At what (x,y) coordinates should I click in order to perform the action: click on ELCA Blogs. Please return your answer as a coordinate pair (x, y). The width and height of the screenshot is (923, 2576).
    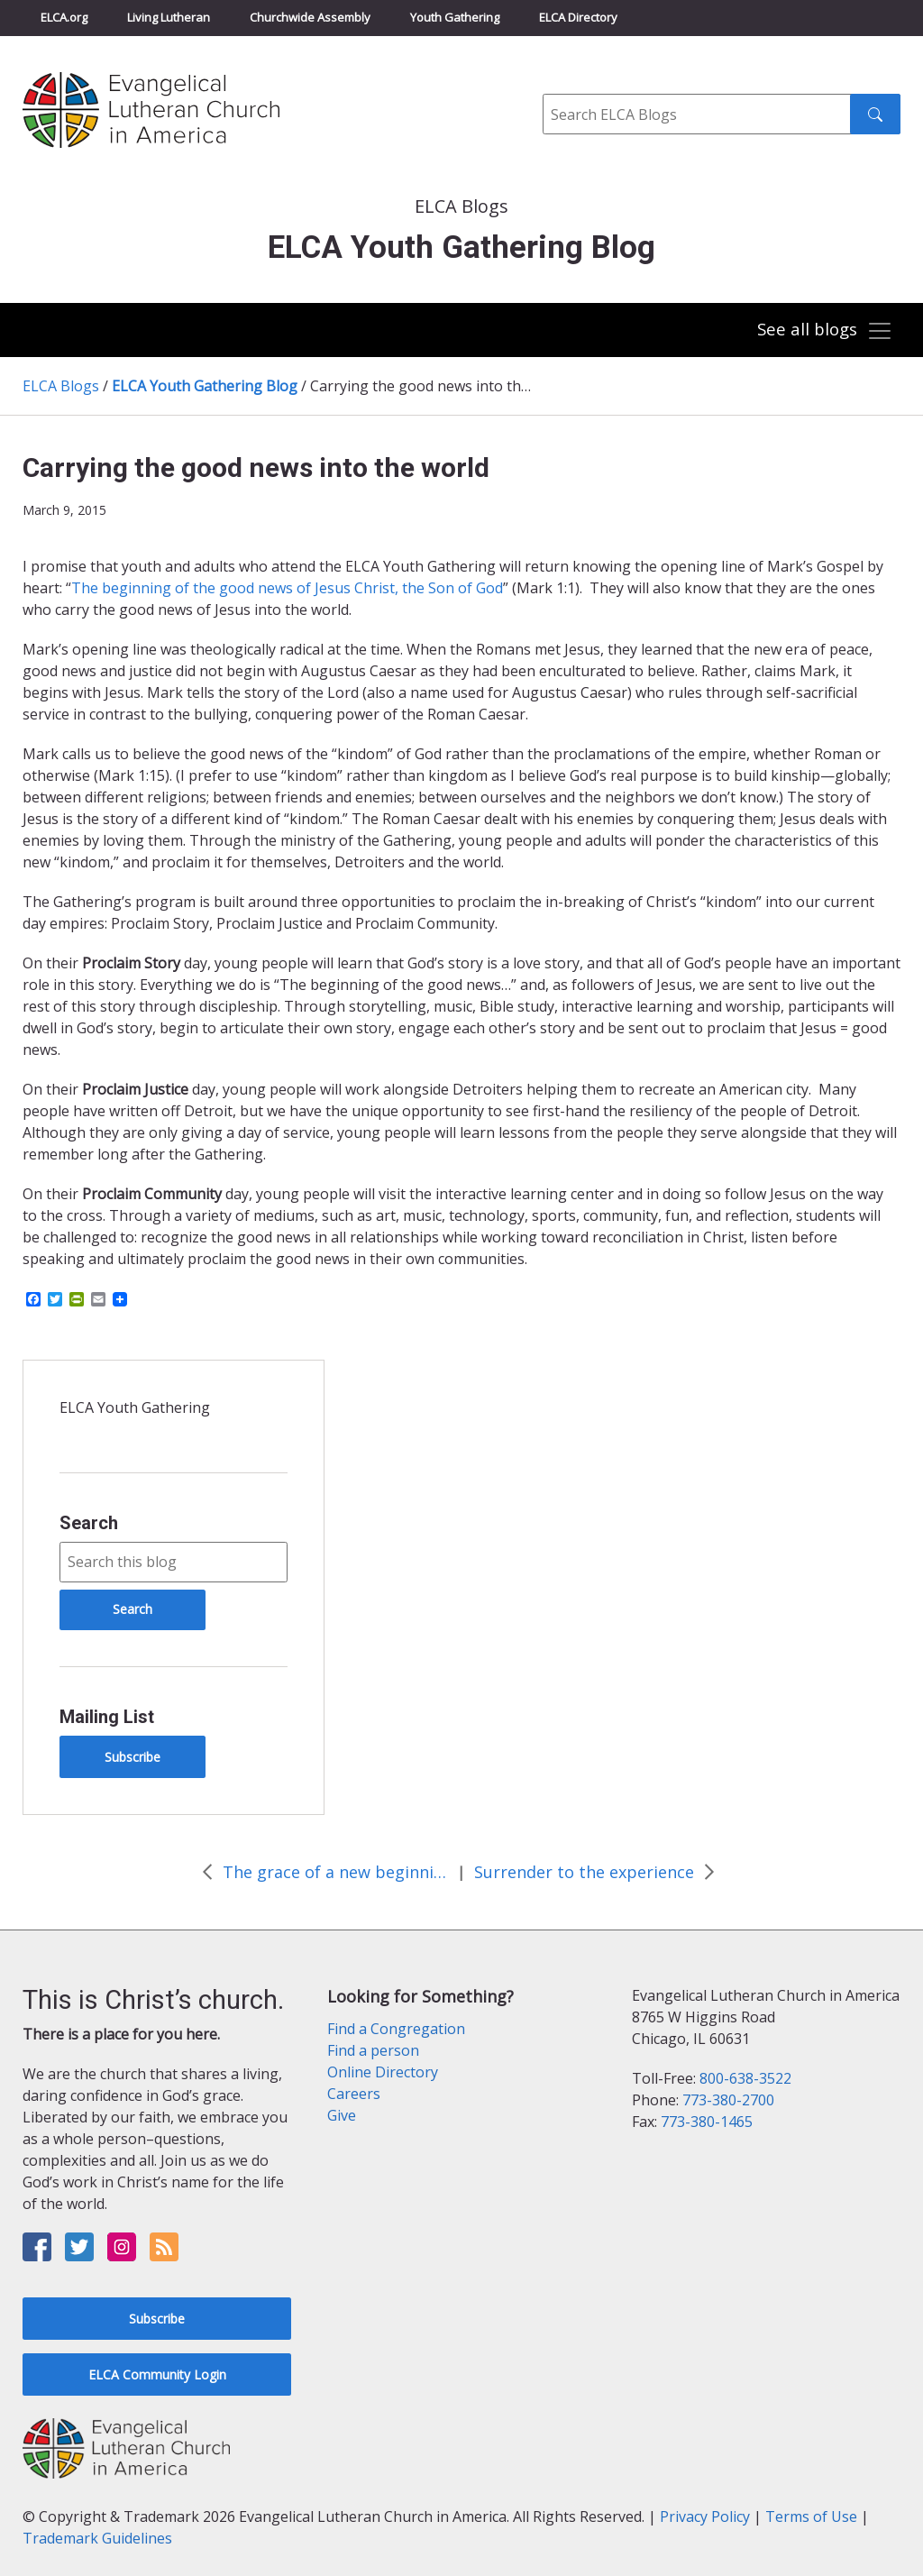
    Looking at the image, I should click on (61, 386).